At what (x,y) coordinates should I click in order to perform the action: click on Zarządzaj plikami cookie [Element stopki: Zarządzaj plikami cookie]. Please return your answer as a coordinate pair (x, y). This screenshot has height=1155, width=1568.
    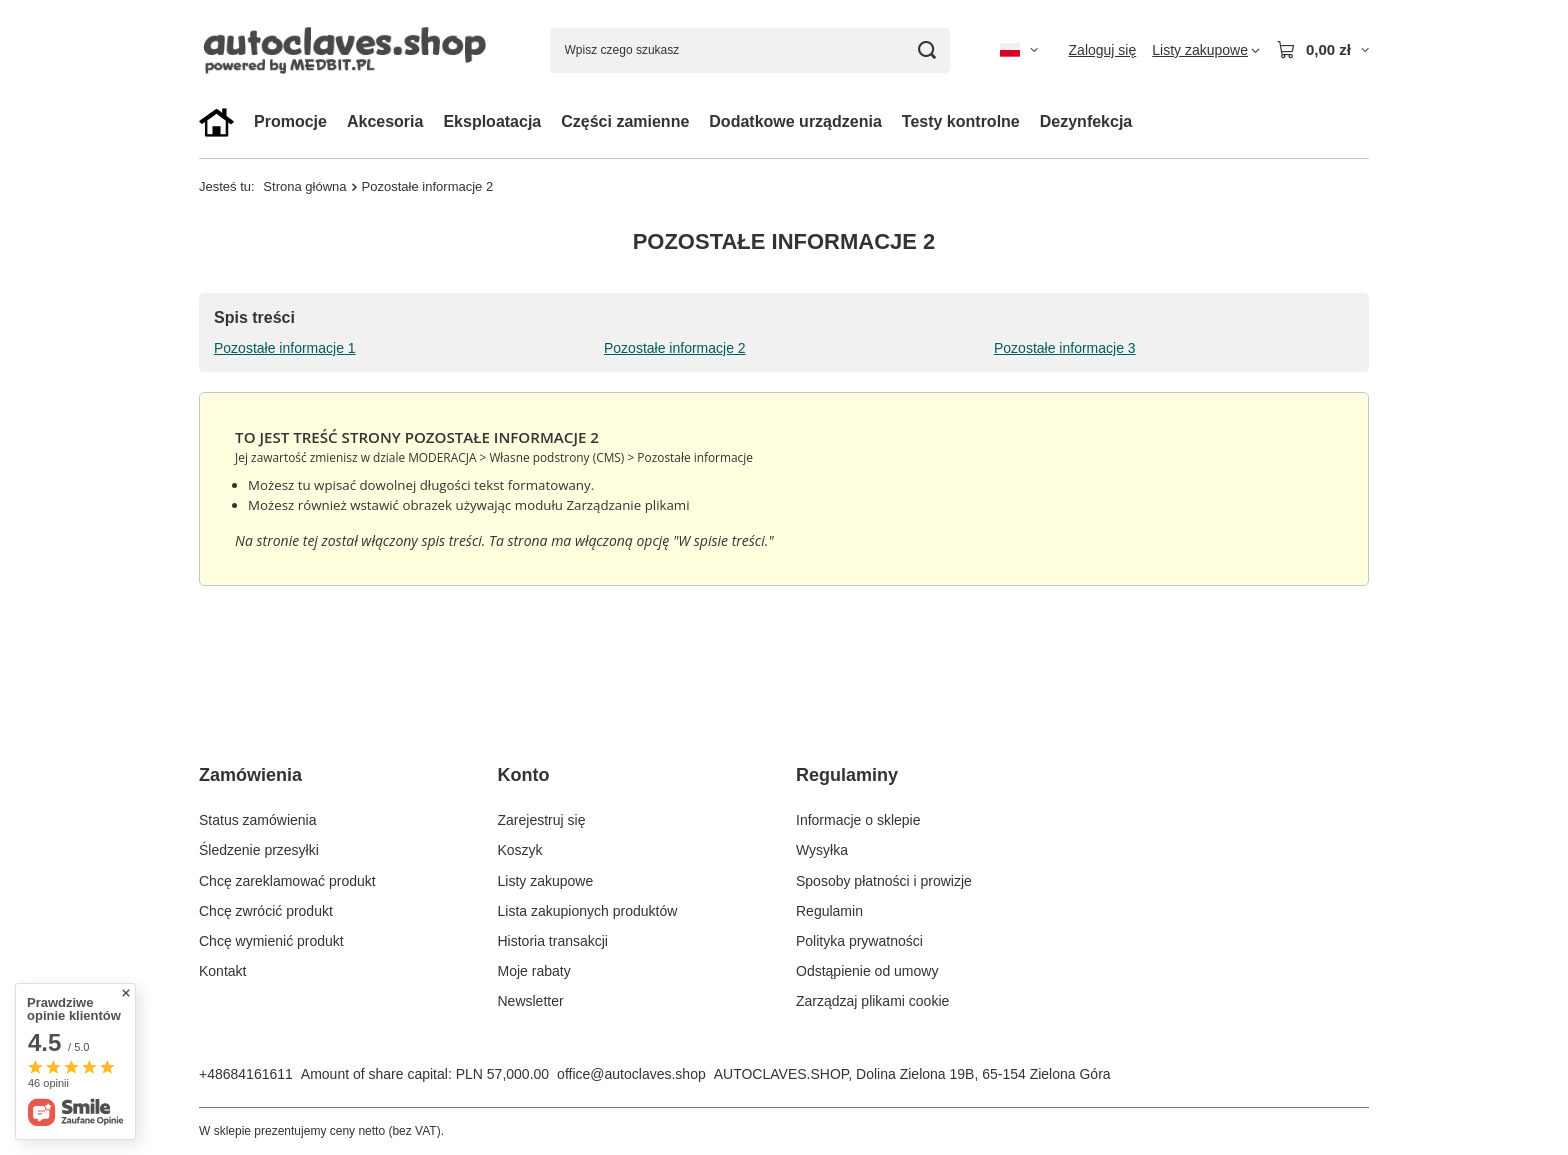
    Looking at the image, I should click on (872, 1001).